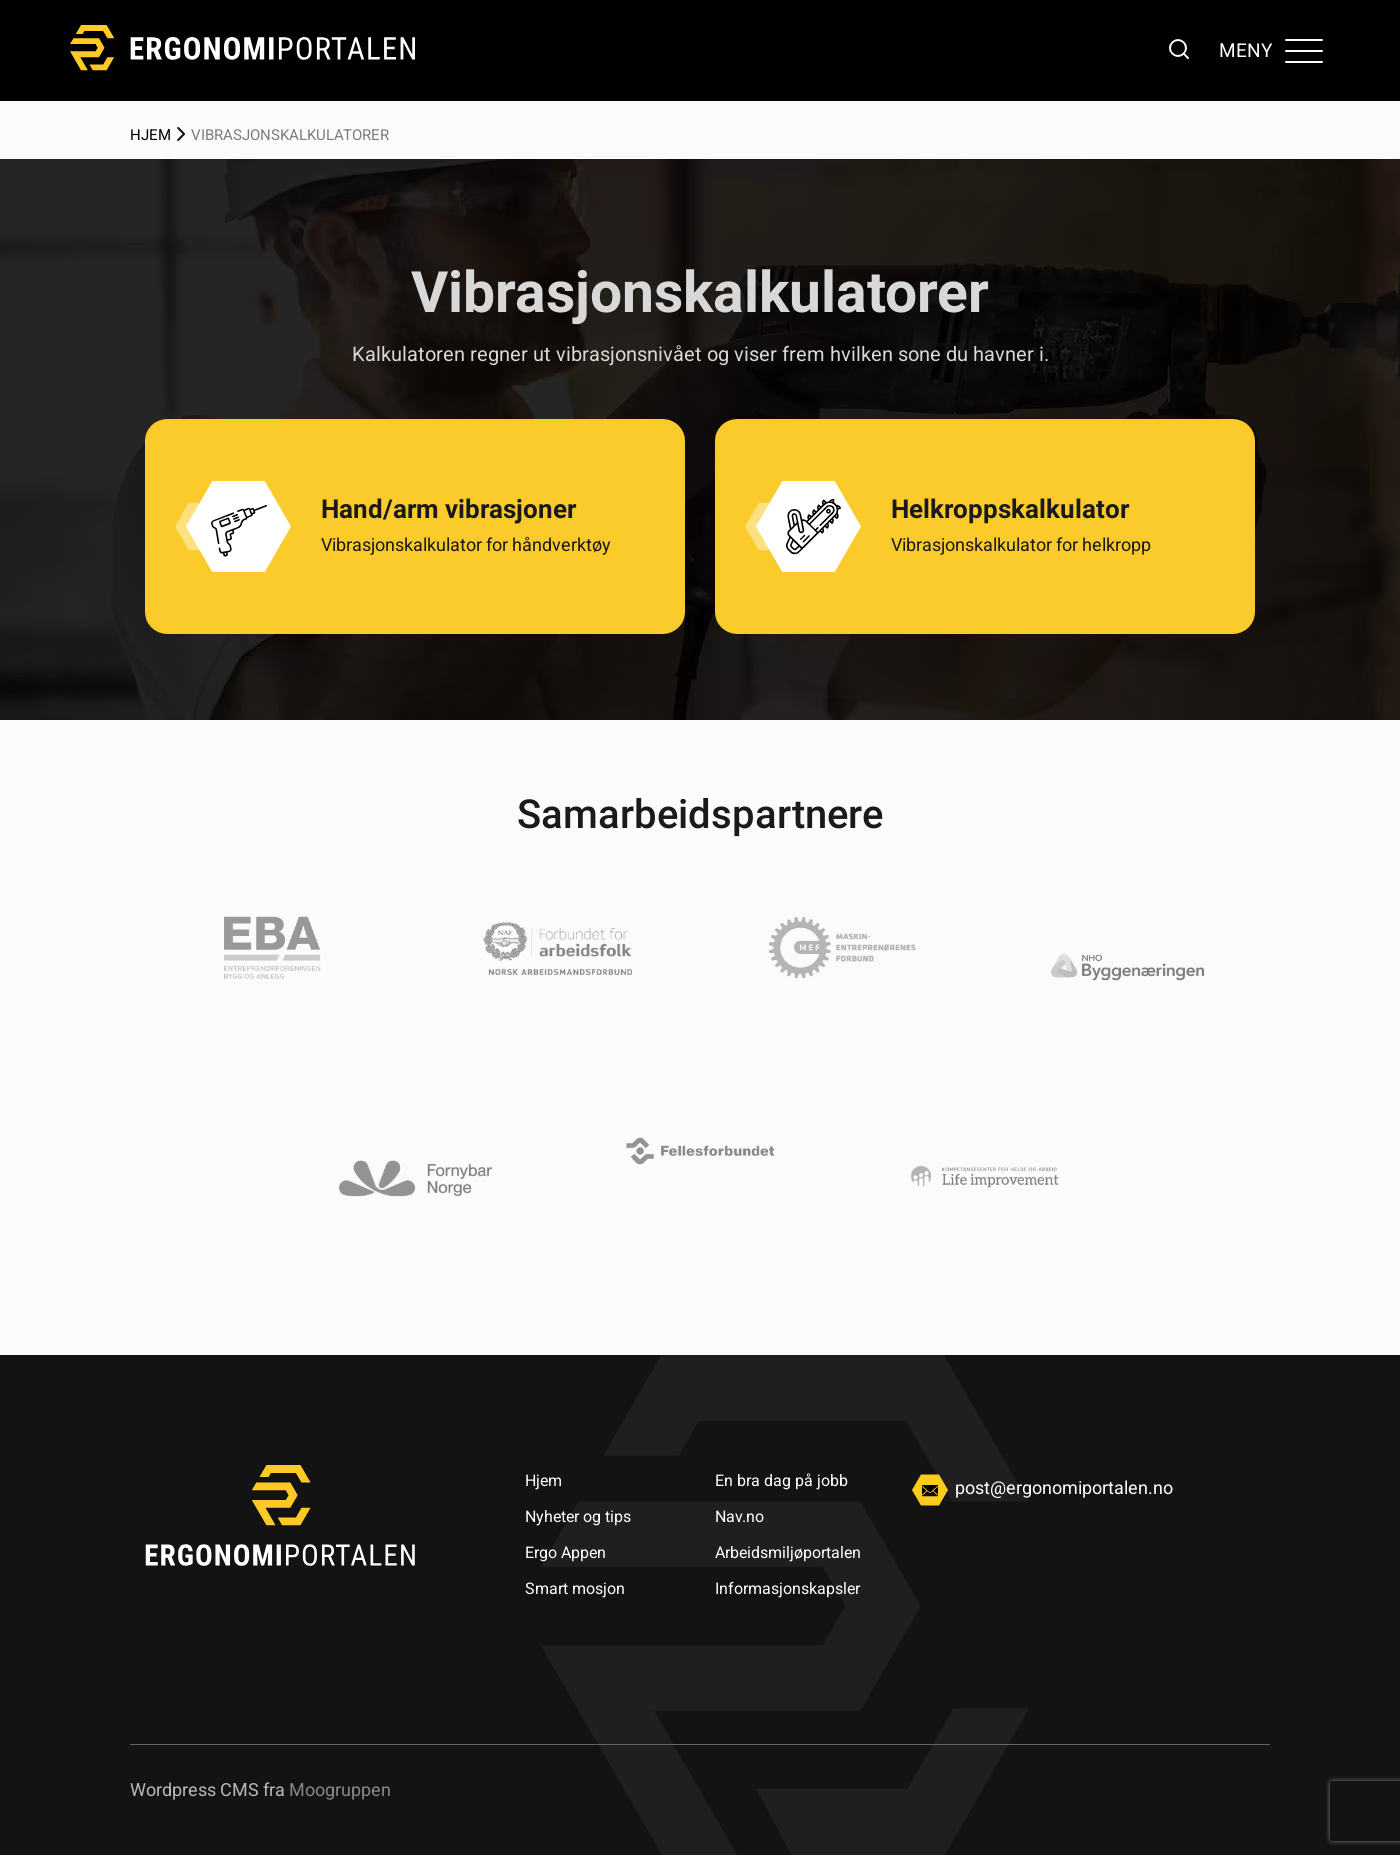 Image resolution: width=1400 pixels, height=1855 pixels. Describe the element at coordinates (340, 1789) in the screenshot. I see `Moogruppen` at that location.